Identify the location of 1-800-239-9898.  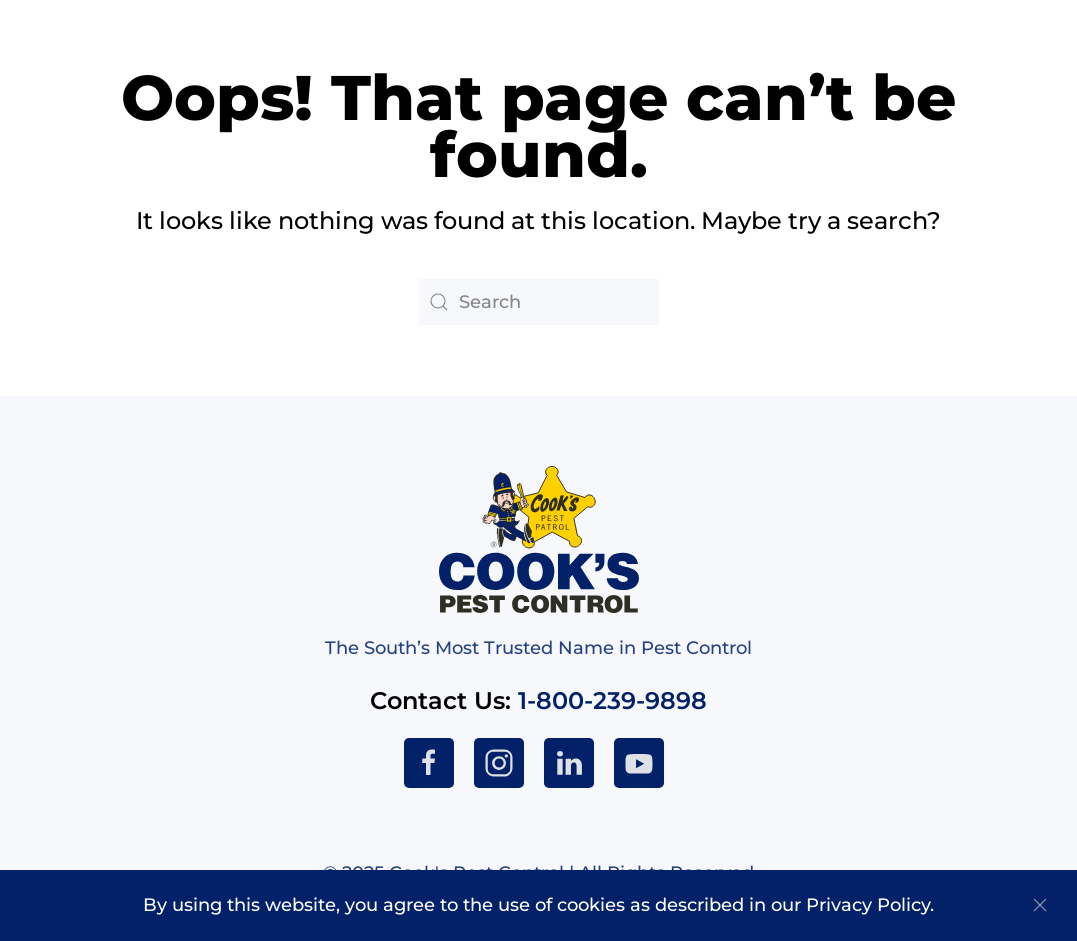
(612, 700).